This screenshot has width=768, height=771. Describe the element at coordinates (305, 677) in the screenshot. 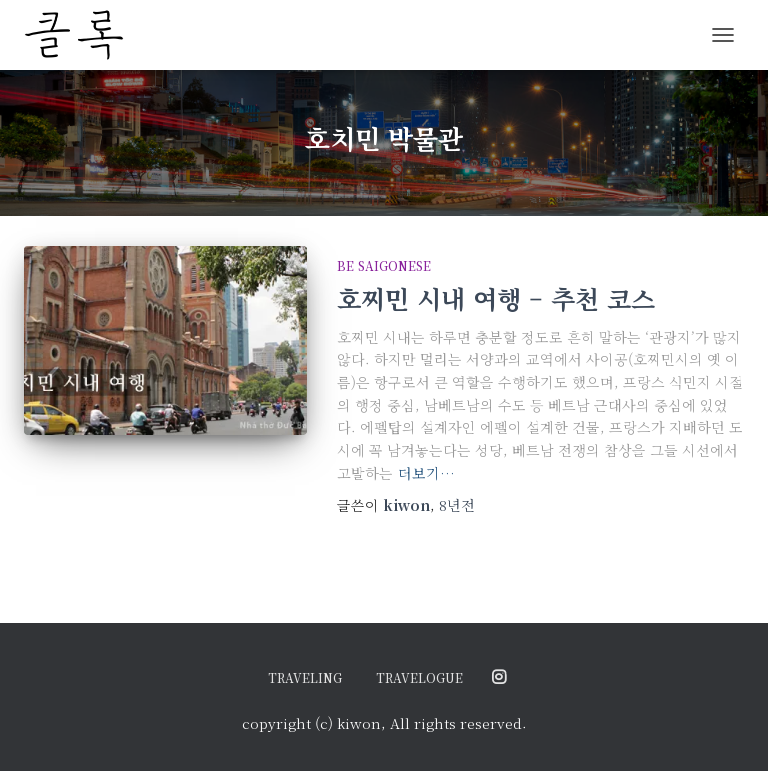

I see `traveling` at that location.